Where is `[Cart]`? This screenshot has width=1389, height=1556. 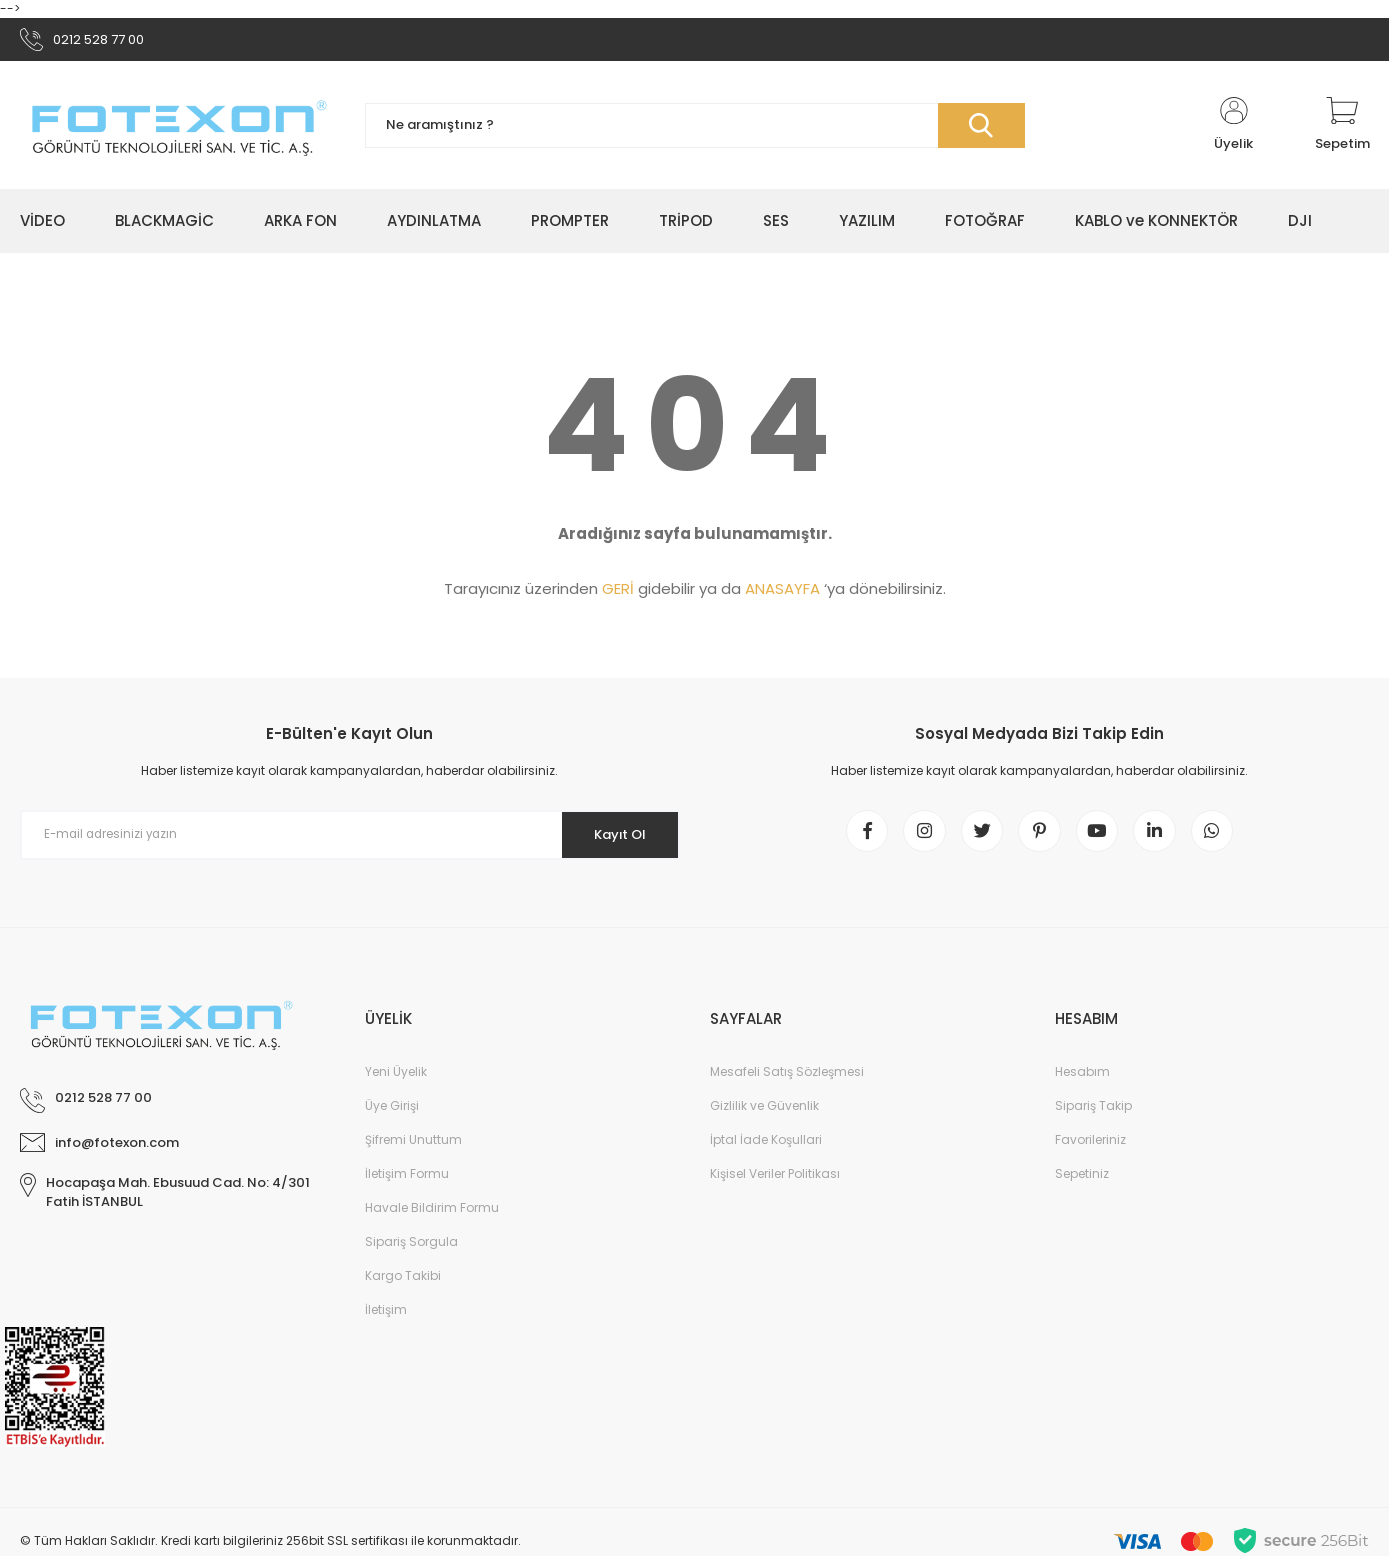 [Cart] is located at coordinates (1342, 130).